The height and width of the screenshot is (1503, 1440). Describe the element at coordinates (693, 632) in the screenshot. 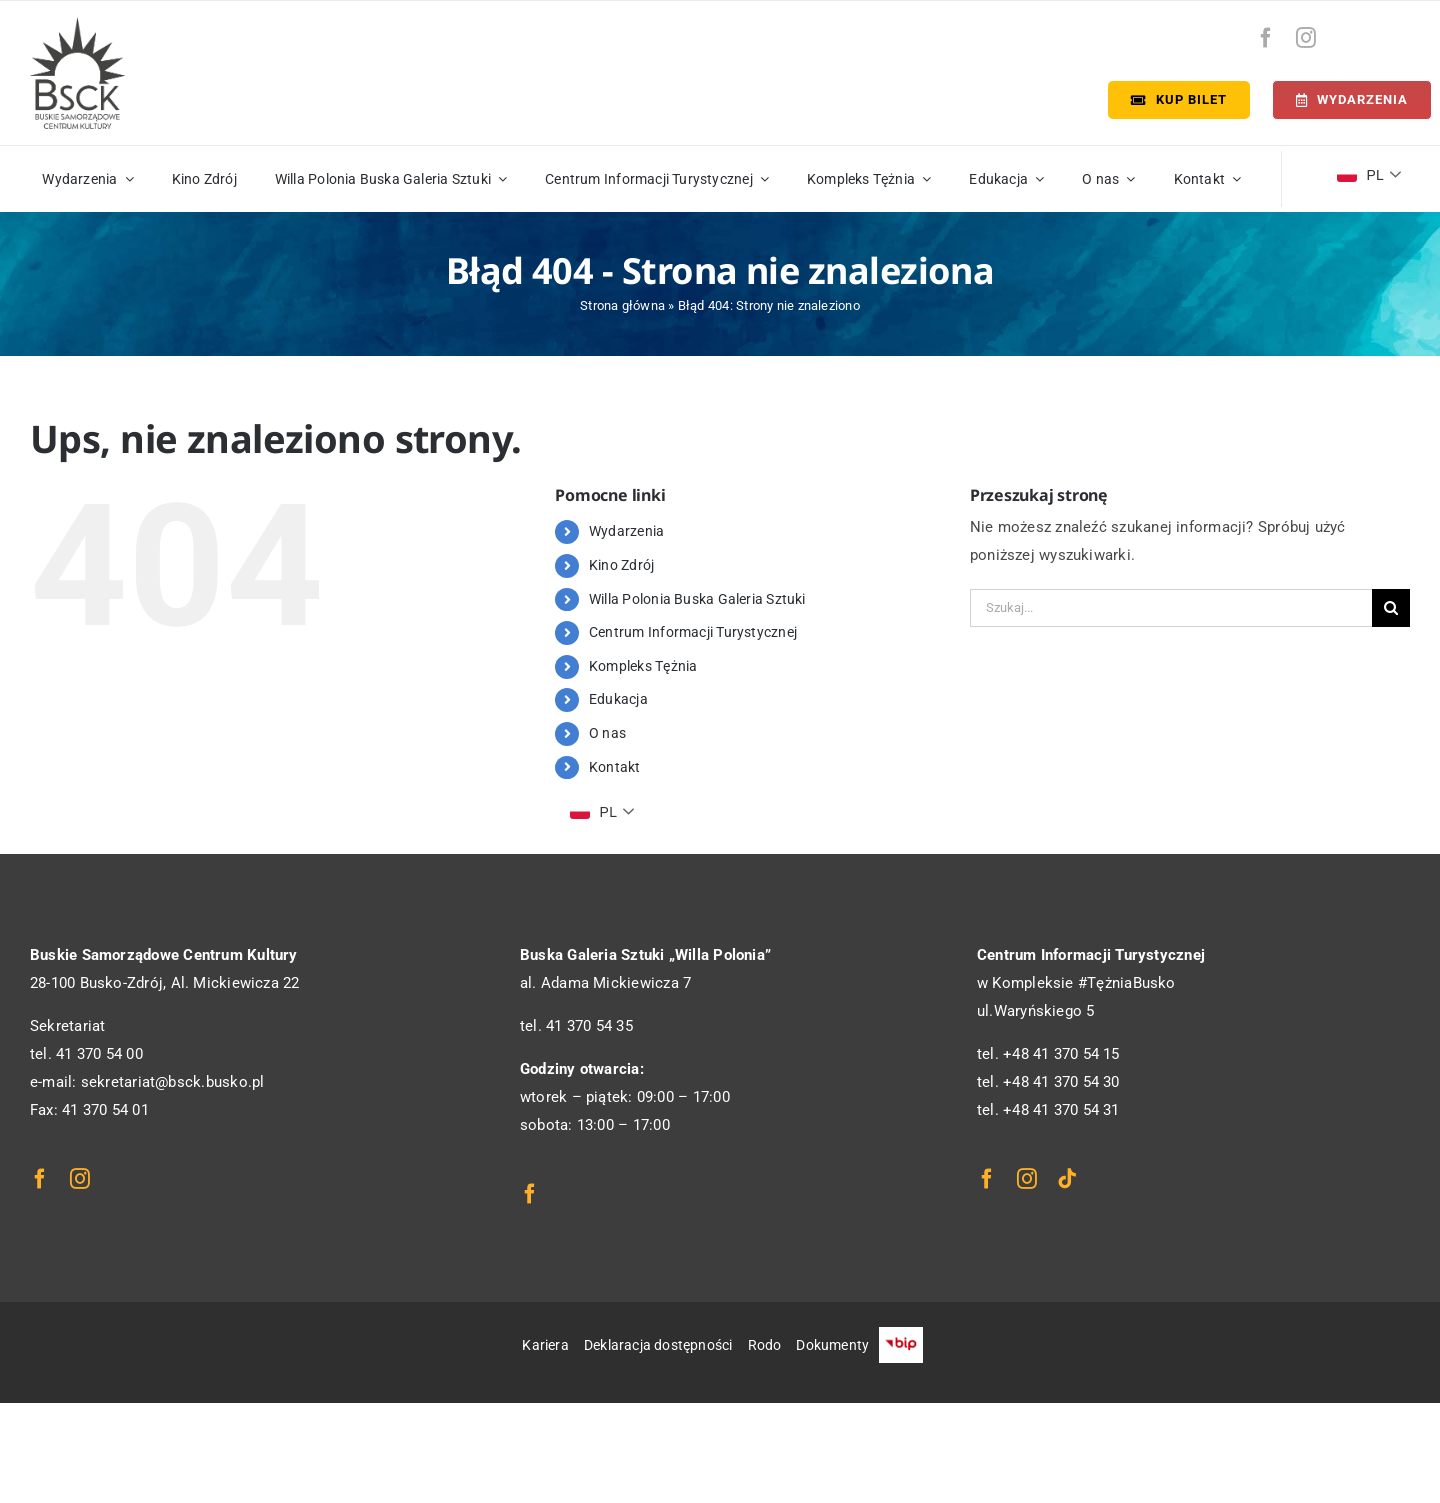

I see `Centrum Informacji Turystycznej` at that location.